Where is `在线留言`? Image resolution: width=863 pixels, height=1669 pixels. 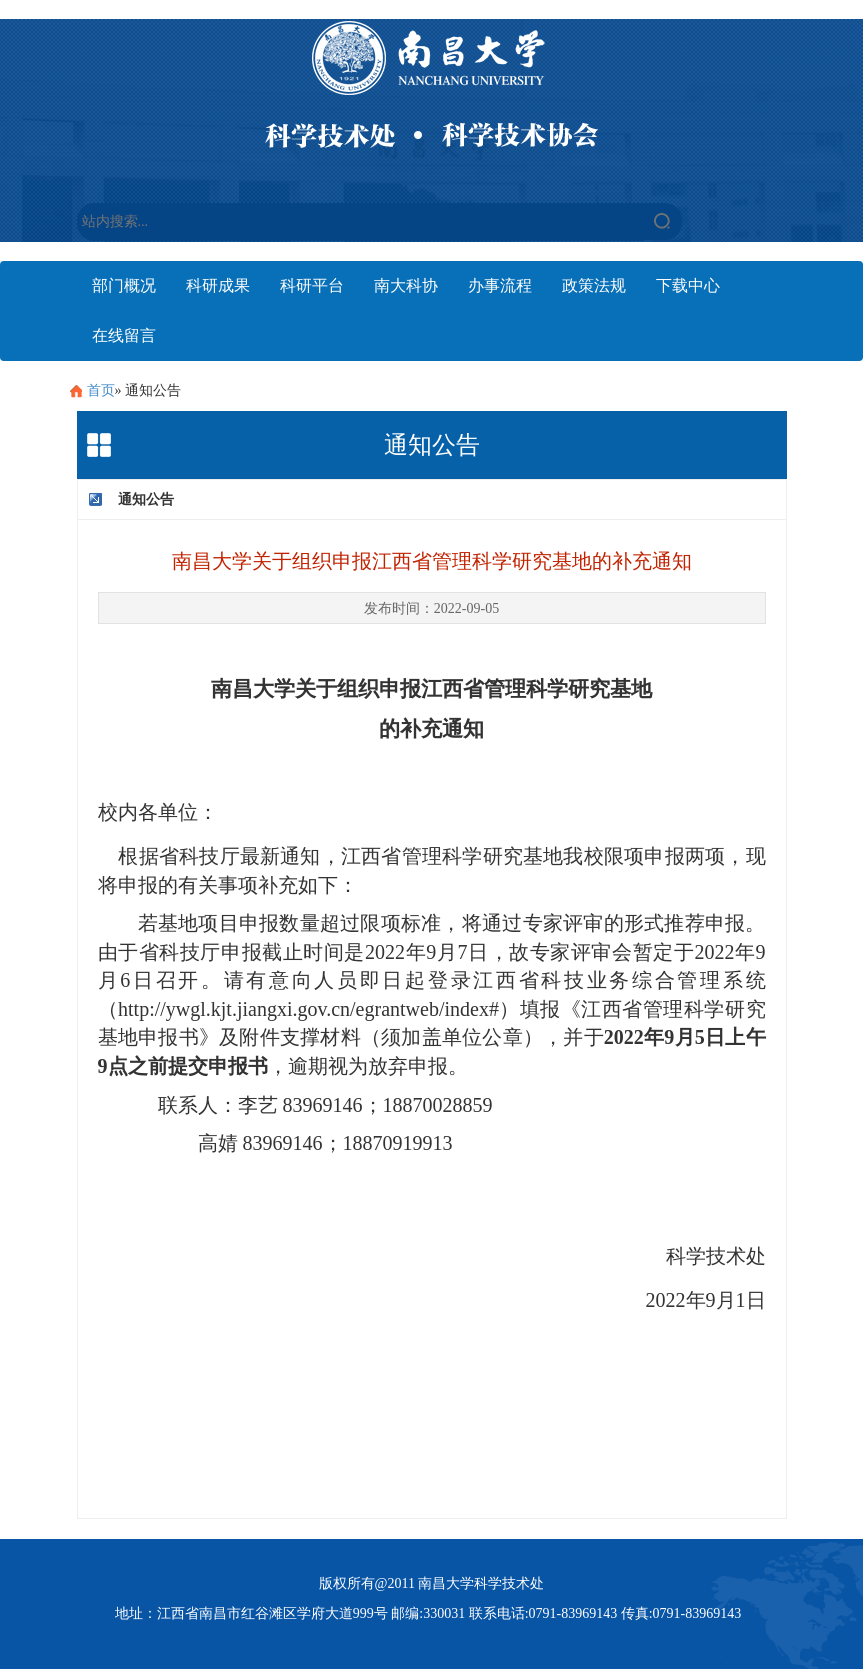 在线留言 is located at coordinates (124, 335).